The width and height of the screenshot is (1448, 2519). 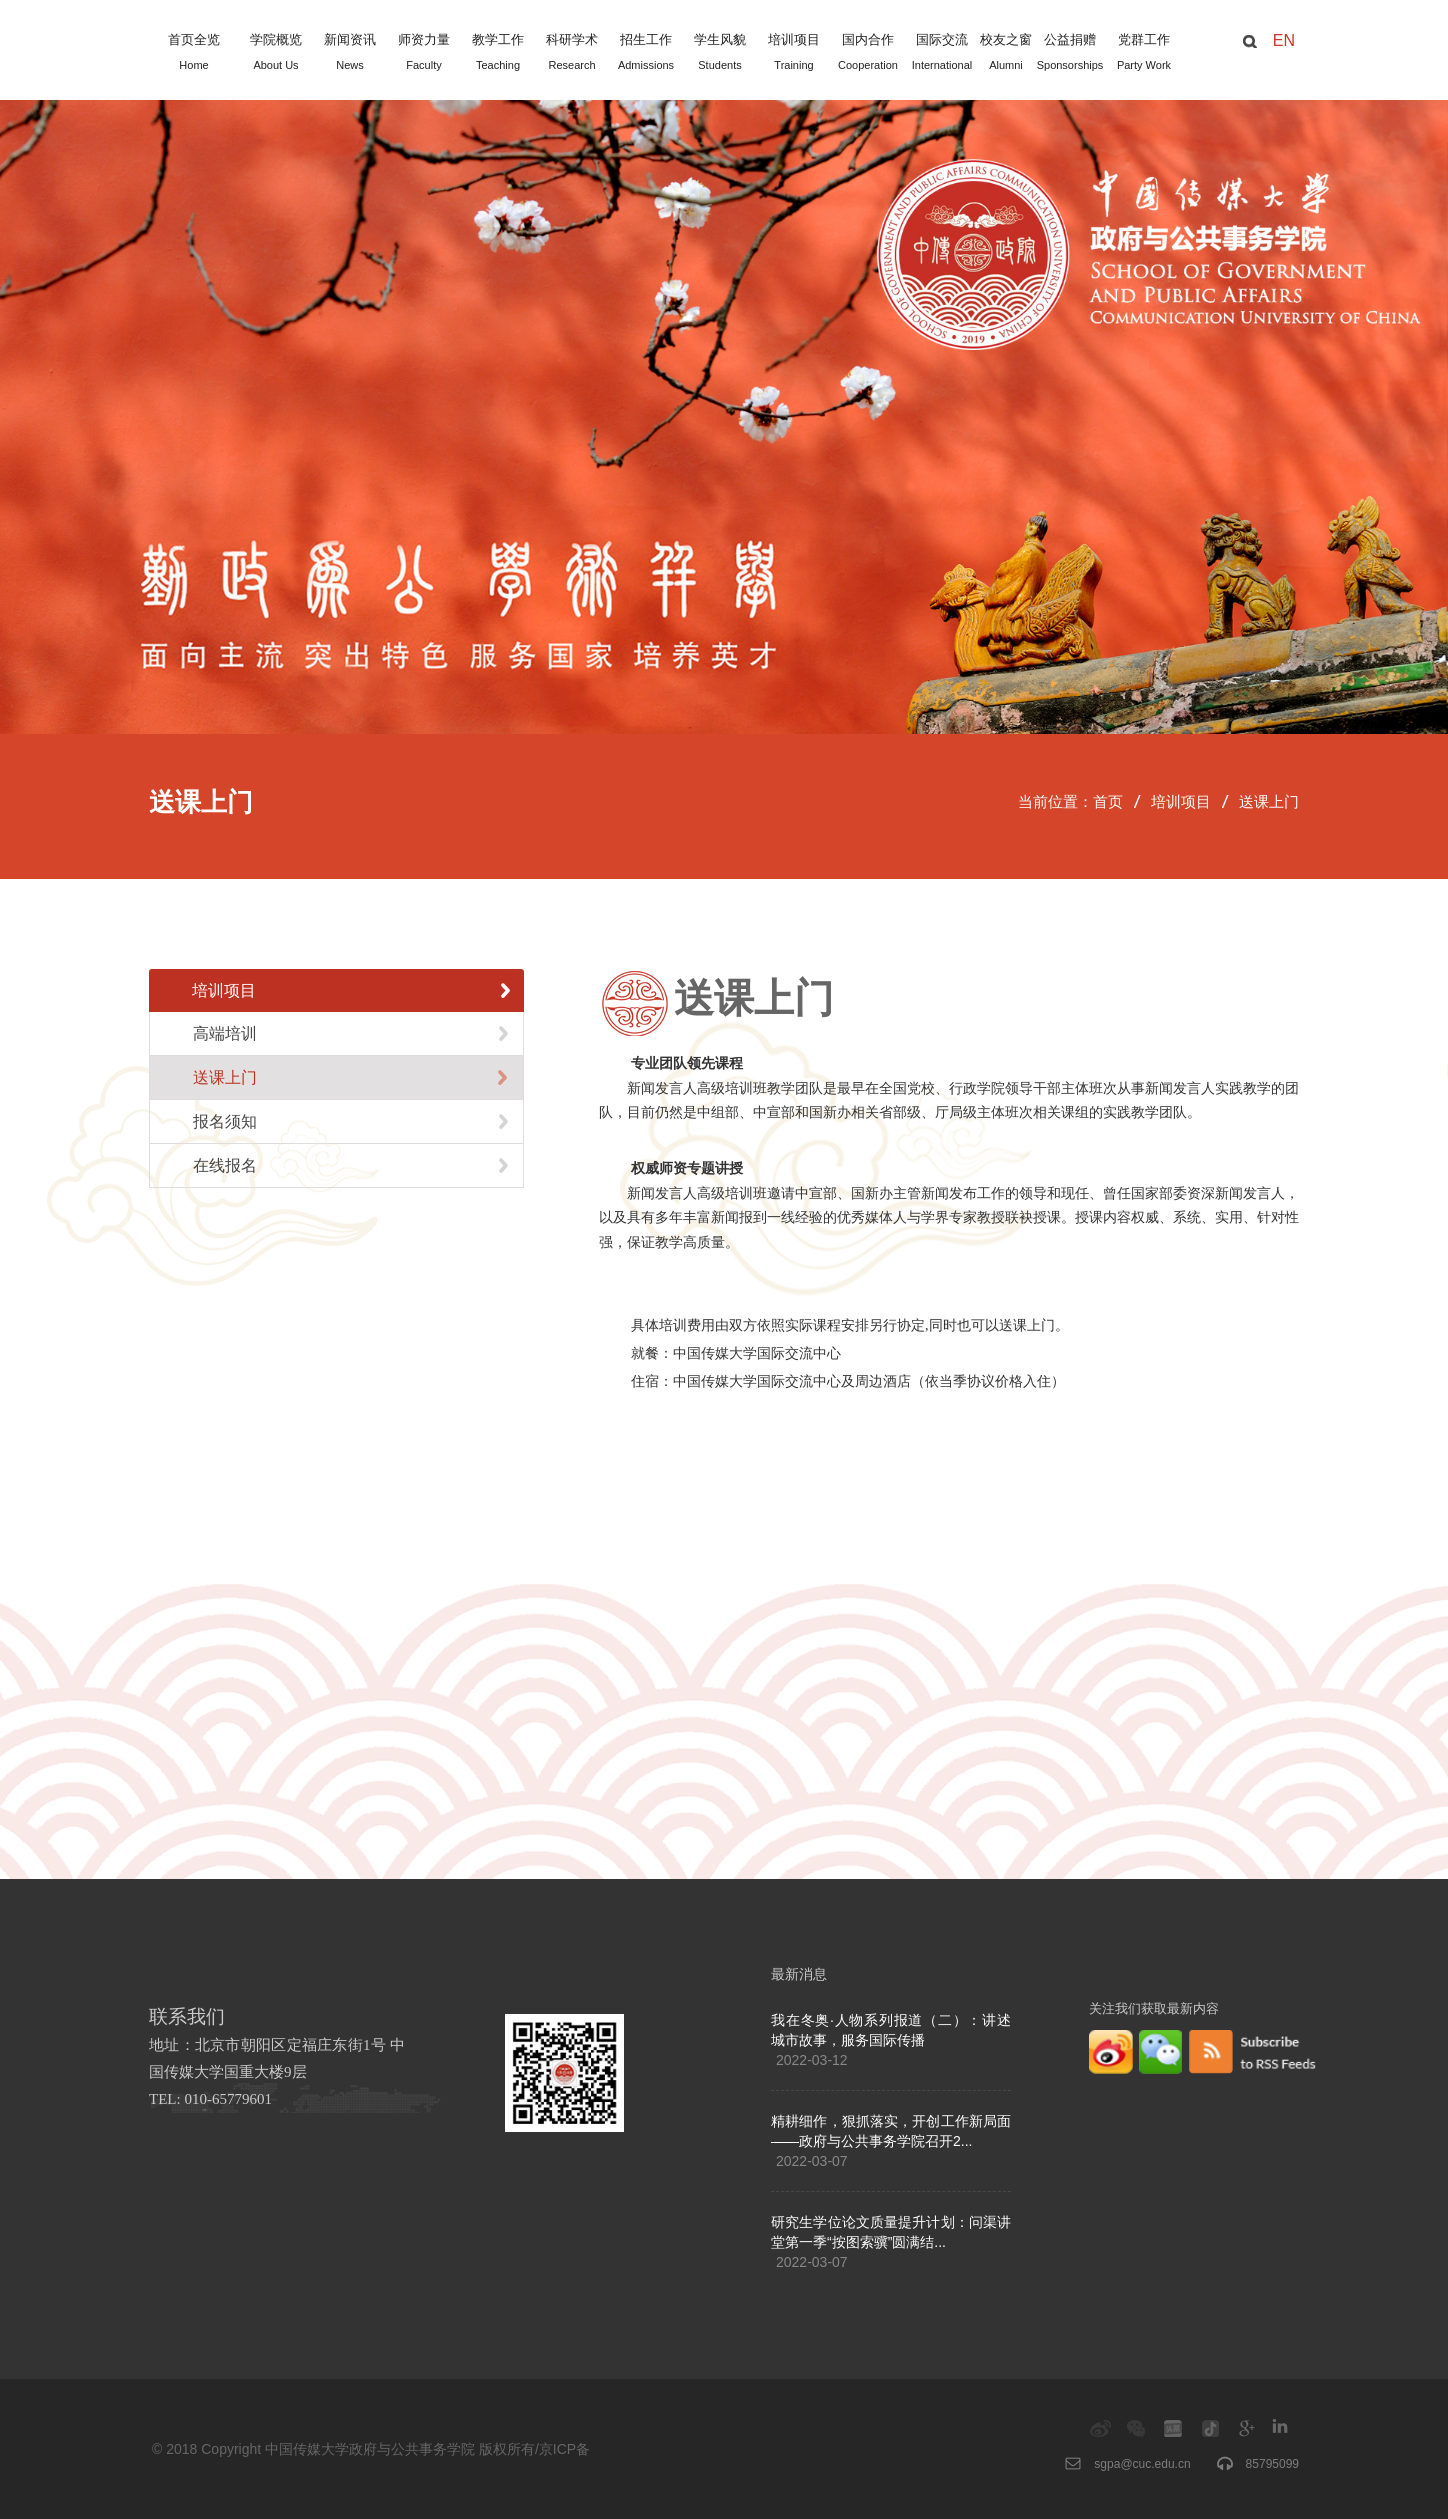 What do you see at coordinates (1272, 2464) in the screenshot?
I see `85795099` at bounding box center [1272, 2464].